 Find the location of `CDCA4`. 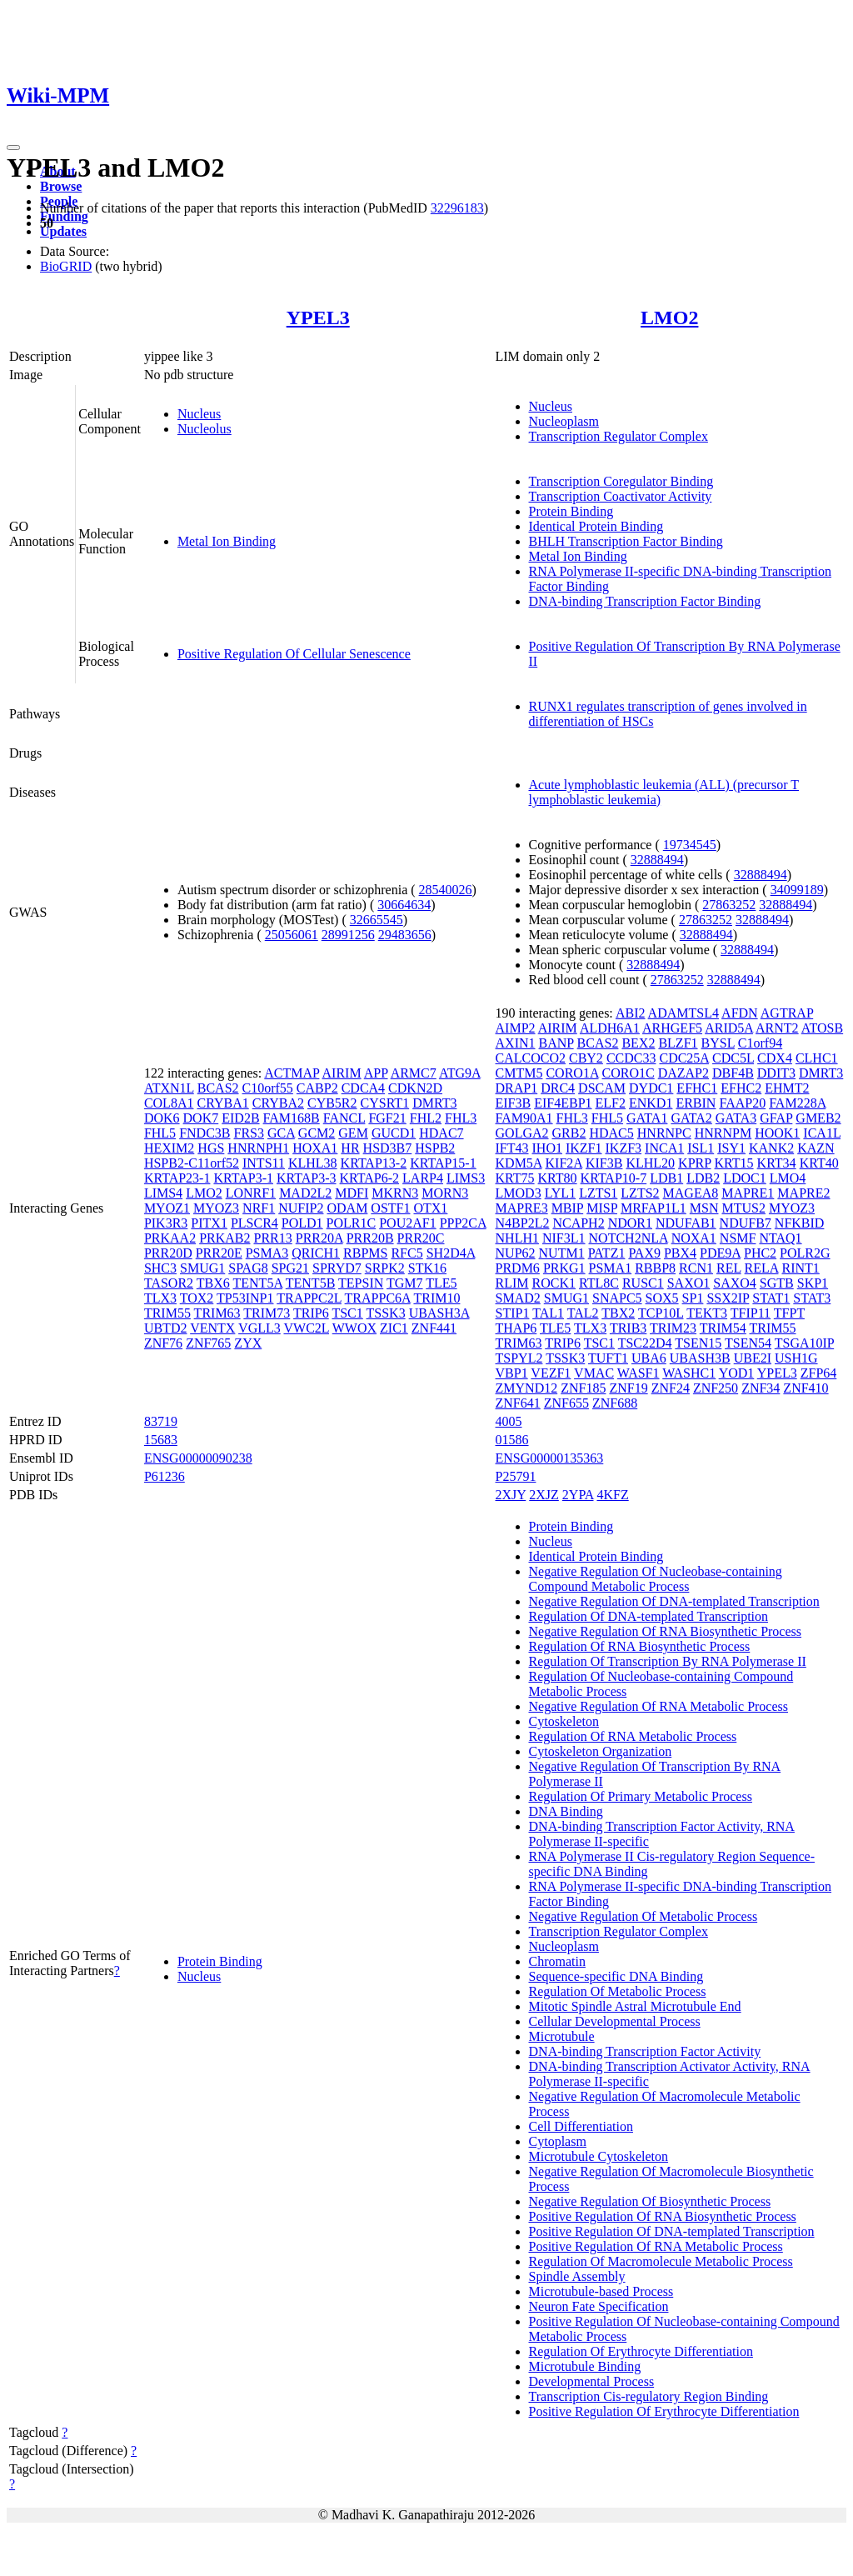

CDCA4 is located at coordinates (363, 1088).